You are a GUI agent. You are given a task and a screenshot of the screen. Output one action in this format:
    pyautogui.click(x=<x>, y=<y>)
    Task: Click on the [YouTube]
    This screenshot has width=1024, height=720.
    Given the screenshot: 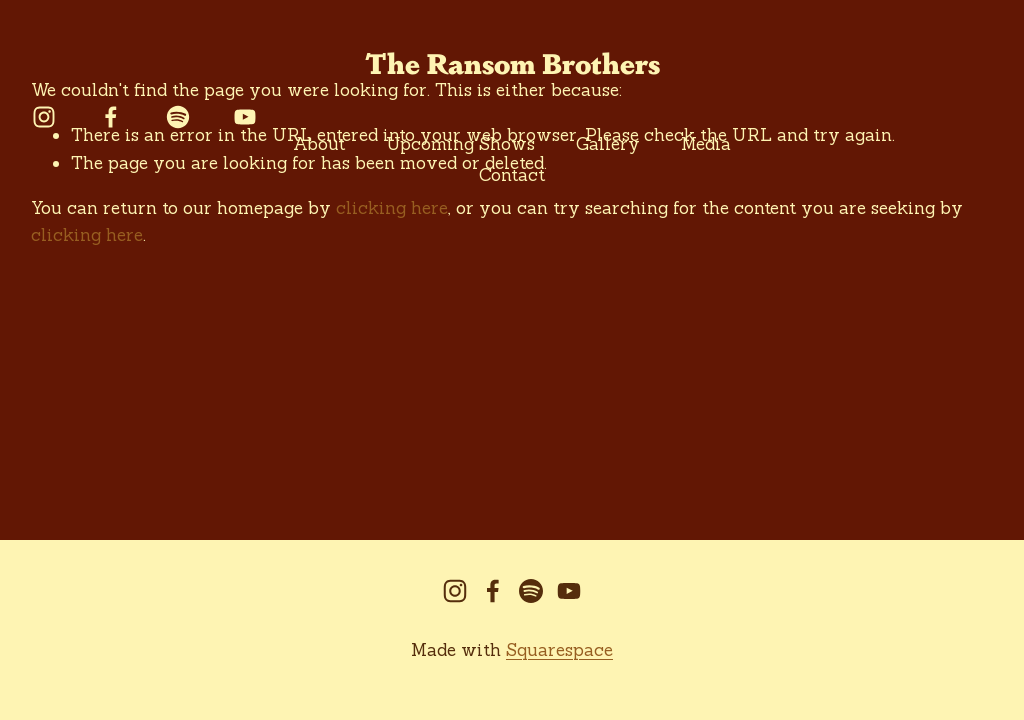 What is the action you would take?
    pyautogui.click(x=245, y=117)
    